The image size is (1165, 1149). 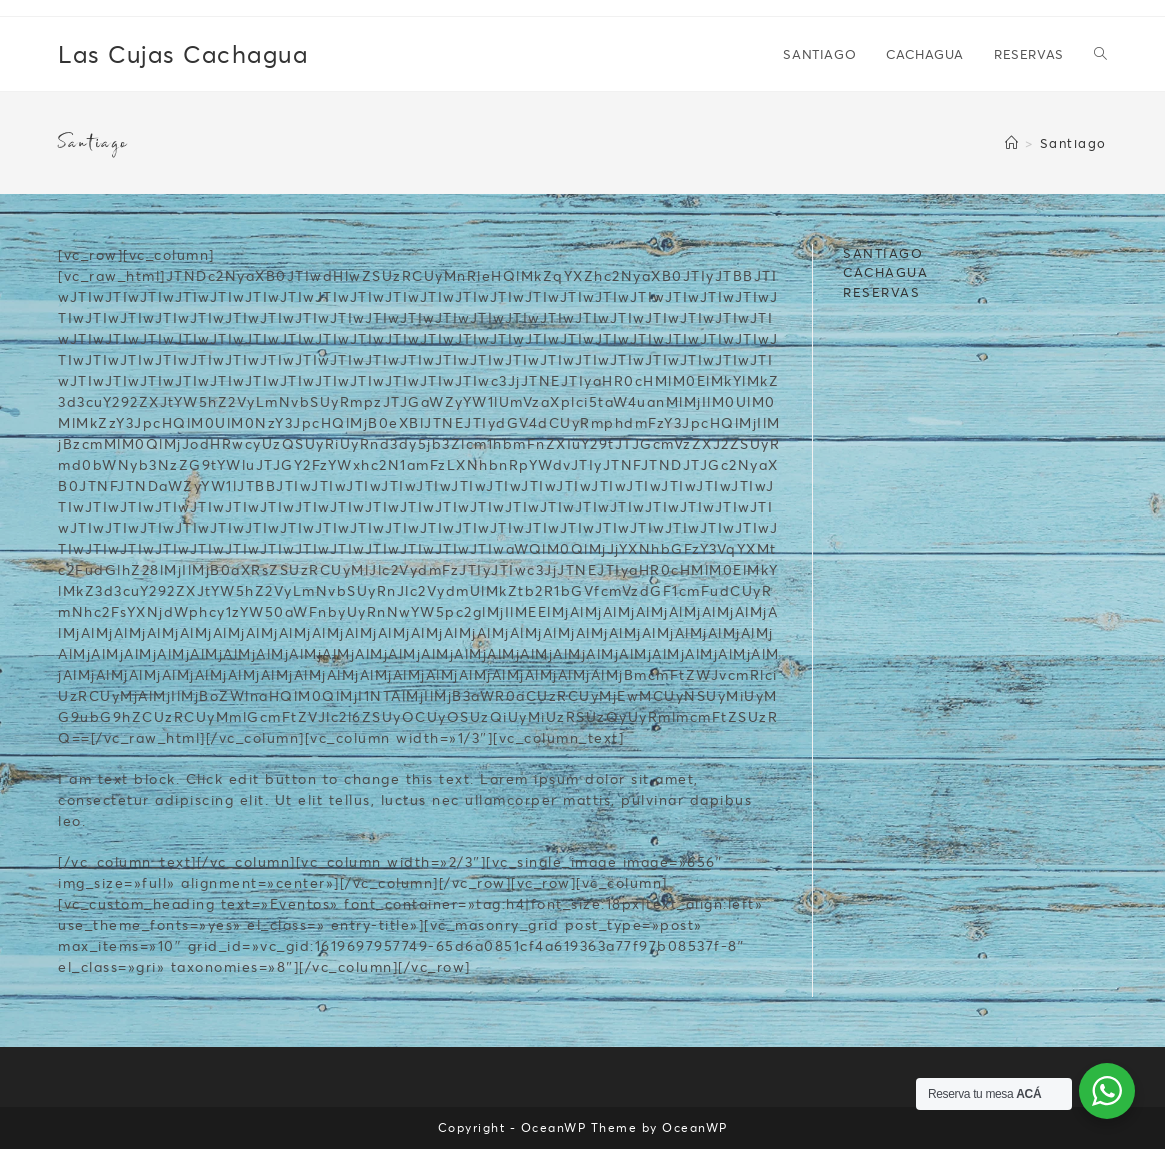 What do you see at coordinates (883, 253) in the screenshot?
I see `SANTIAGO` at bounding box center [883, 253].